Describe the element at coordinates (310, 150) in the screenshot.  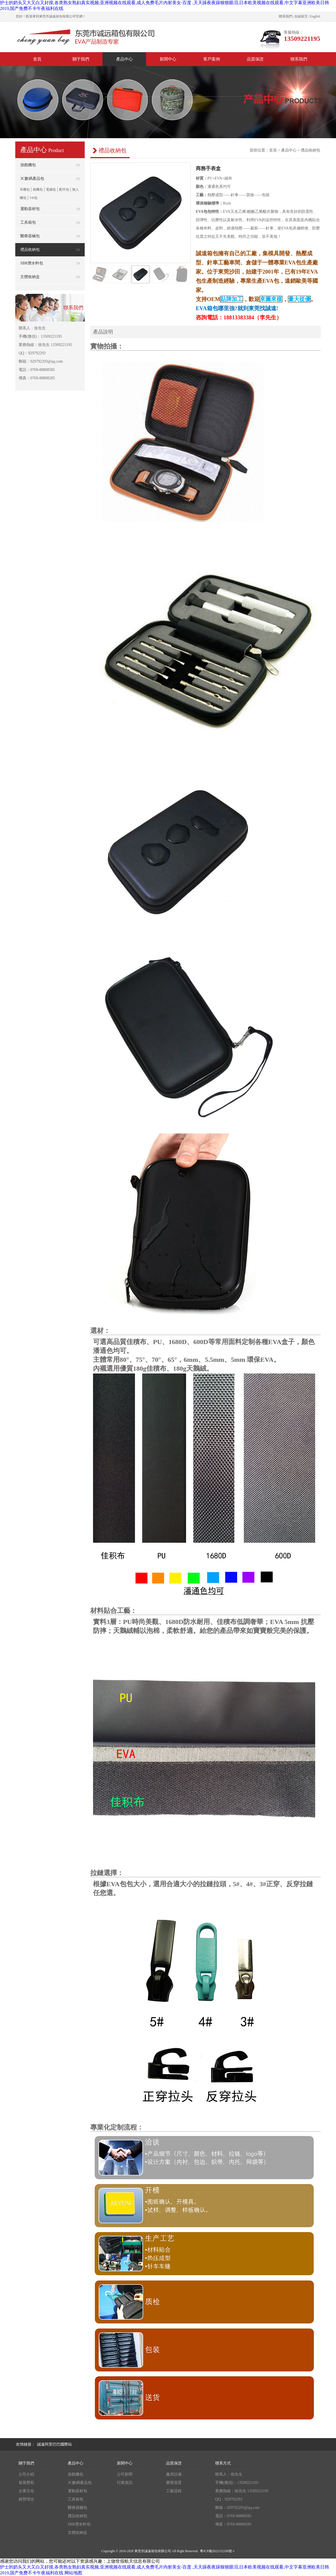
I see `禮品收納包` at that location.